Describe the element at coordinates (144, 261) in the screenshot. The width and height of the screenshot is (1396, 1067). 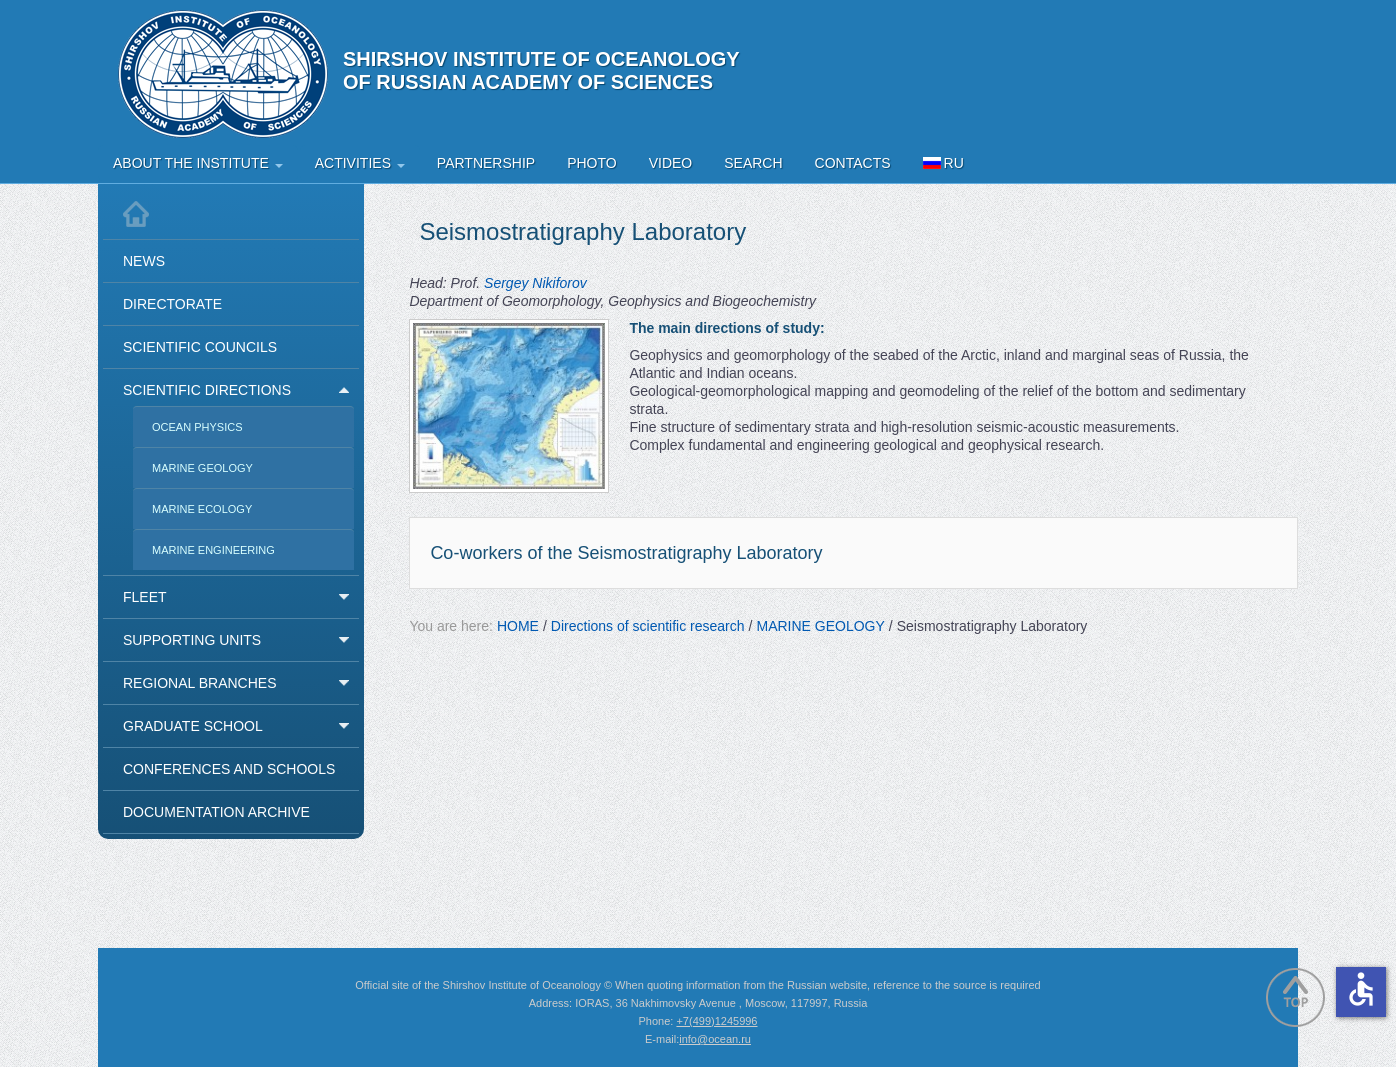
I see `News` at that location.